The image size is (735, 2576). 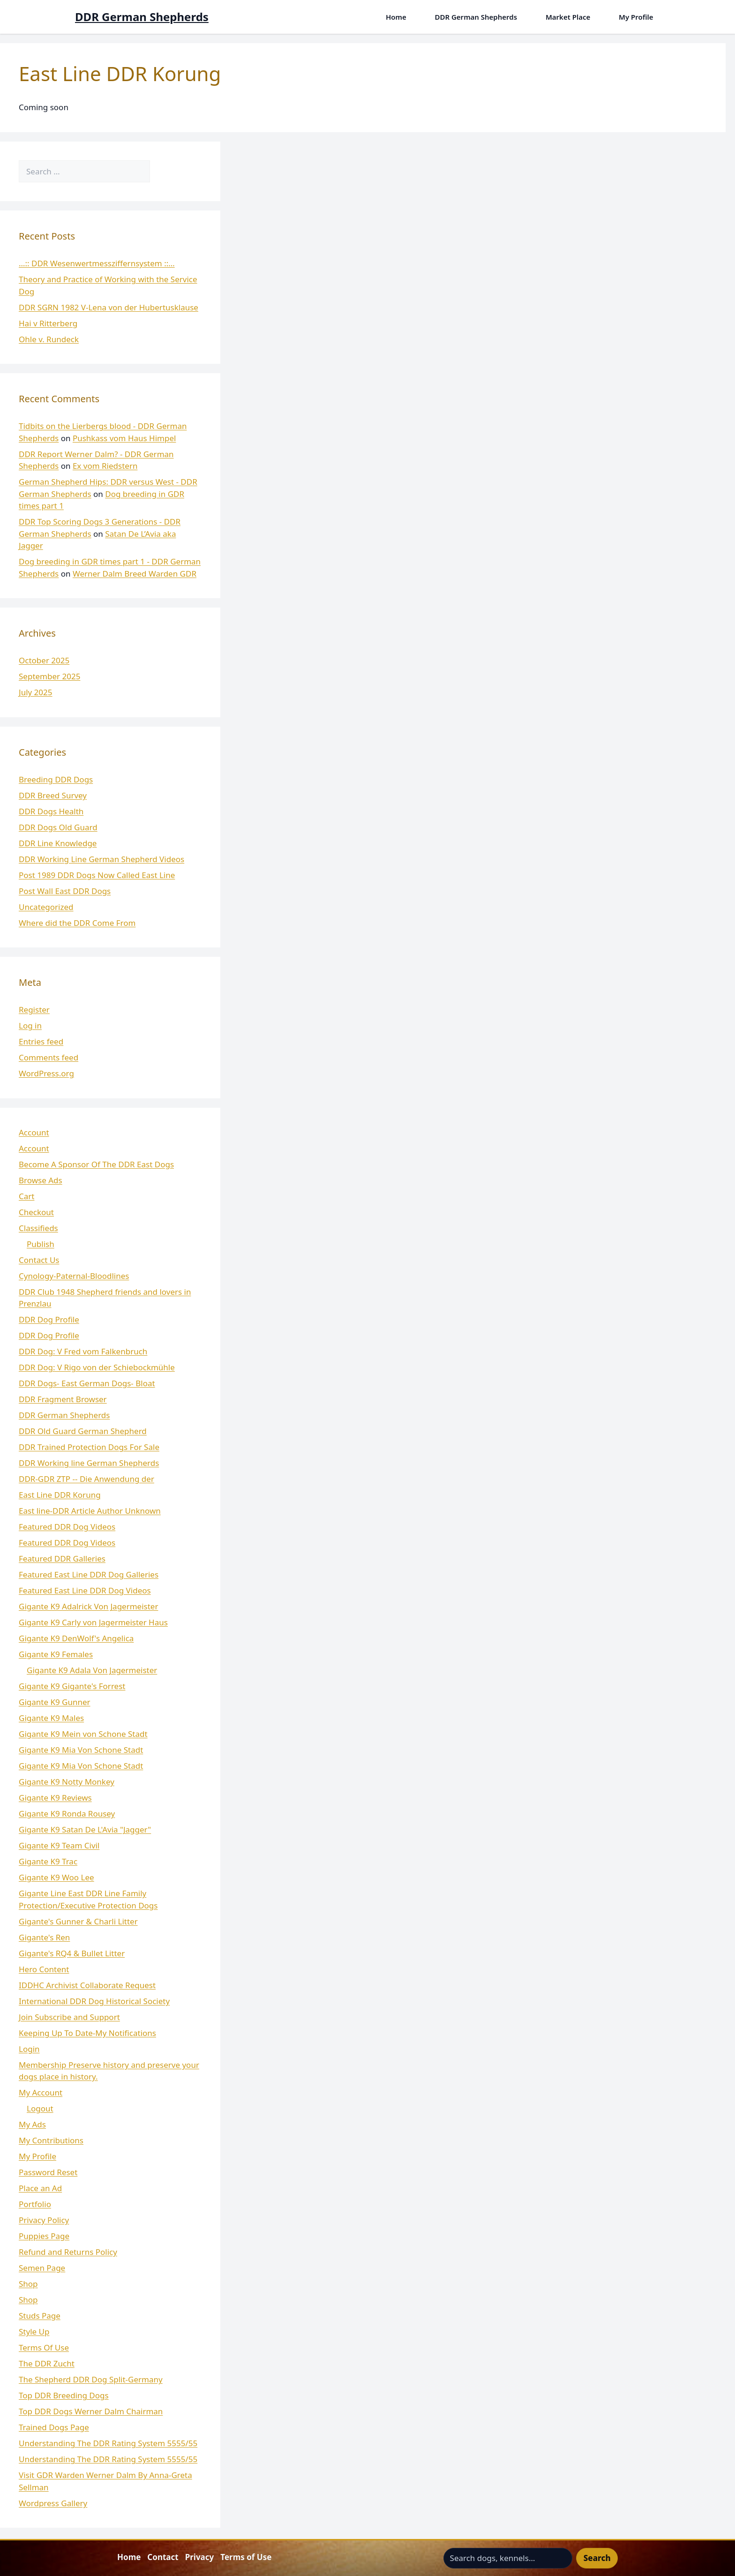 I want to click on Shop, so click(x=28, y=2283).